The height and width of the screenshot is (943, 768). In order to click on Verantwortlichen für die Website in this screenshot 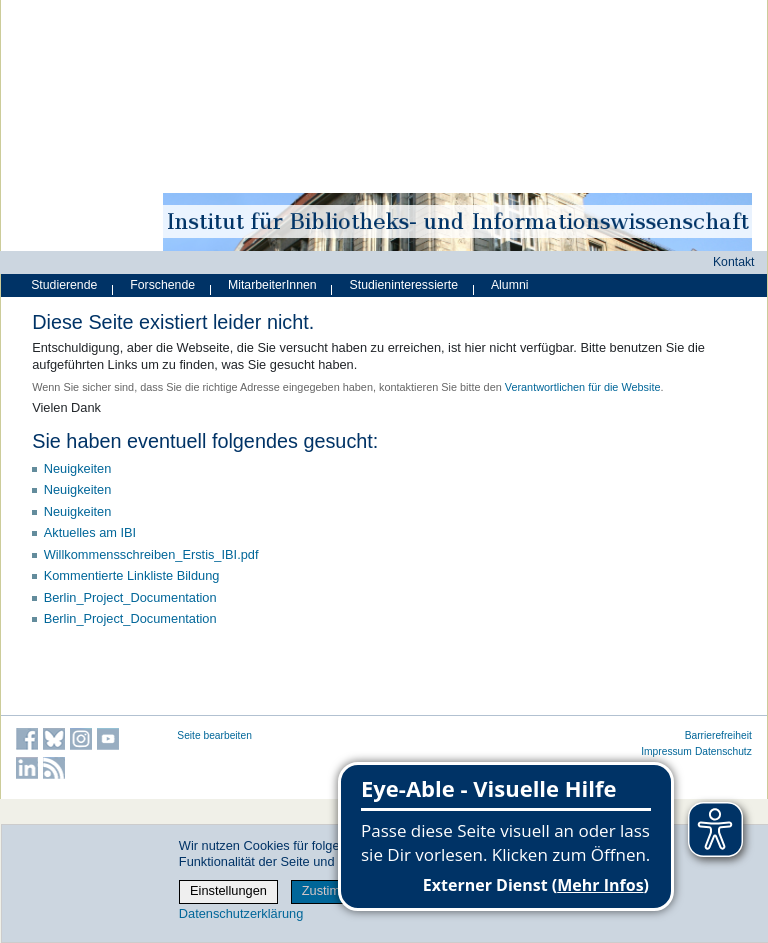, I will do `click(583, 387)`.